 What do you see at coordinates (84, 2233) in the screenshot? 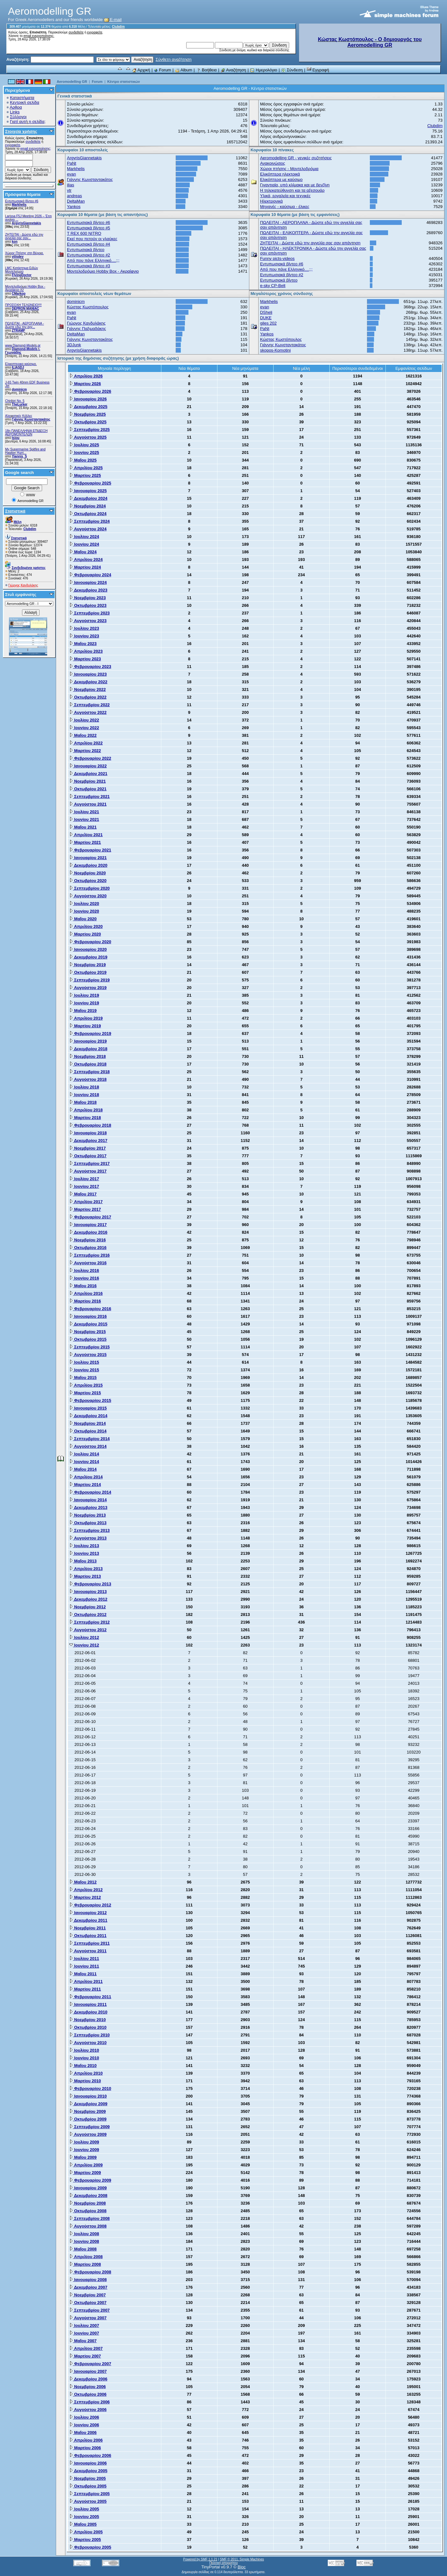
I see `Ιουλίου 2008` at bounding box center [84, 2233].